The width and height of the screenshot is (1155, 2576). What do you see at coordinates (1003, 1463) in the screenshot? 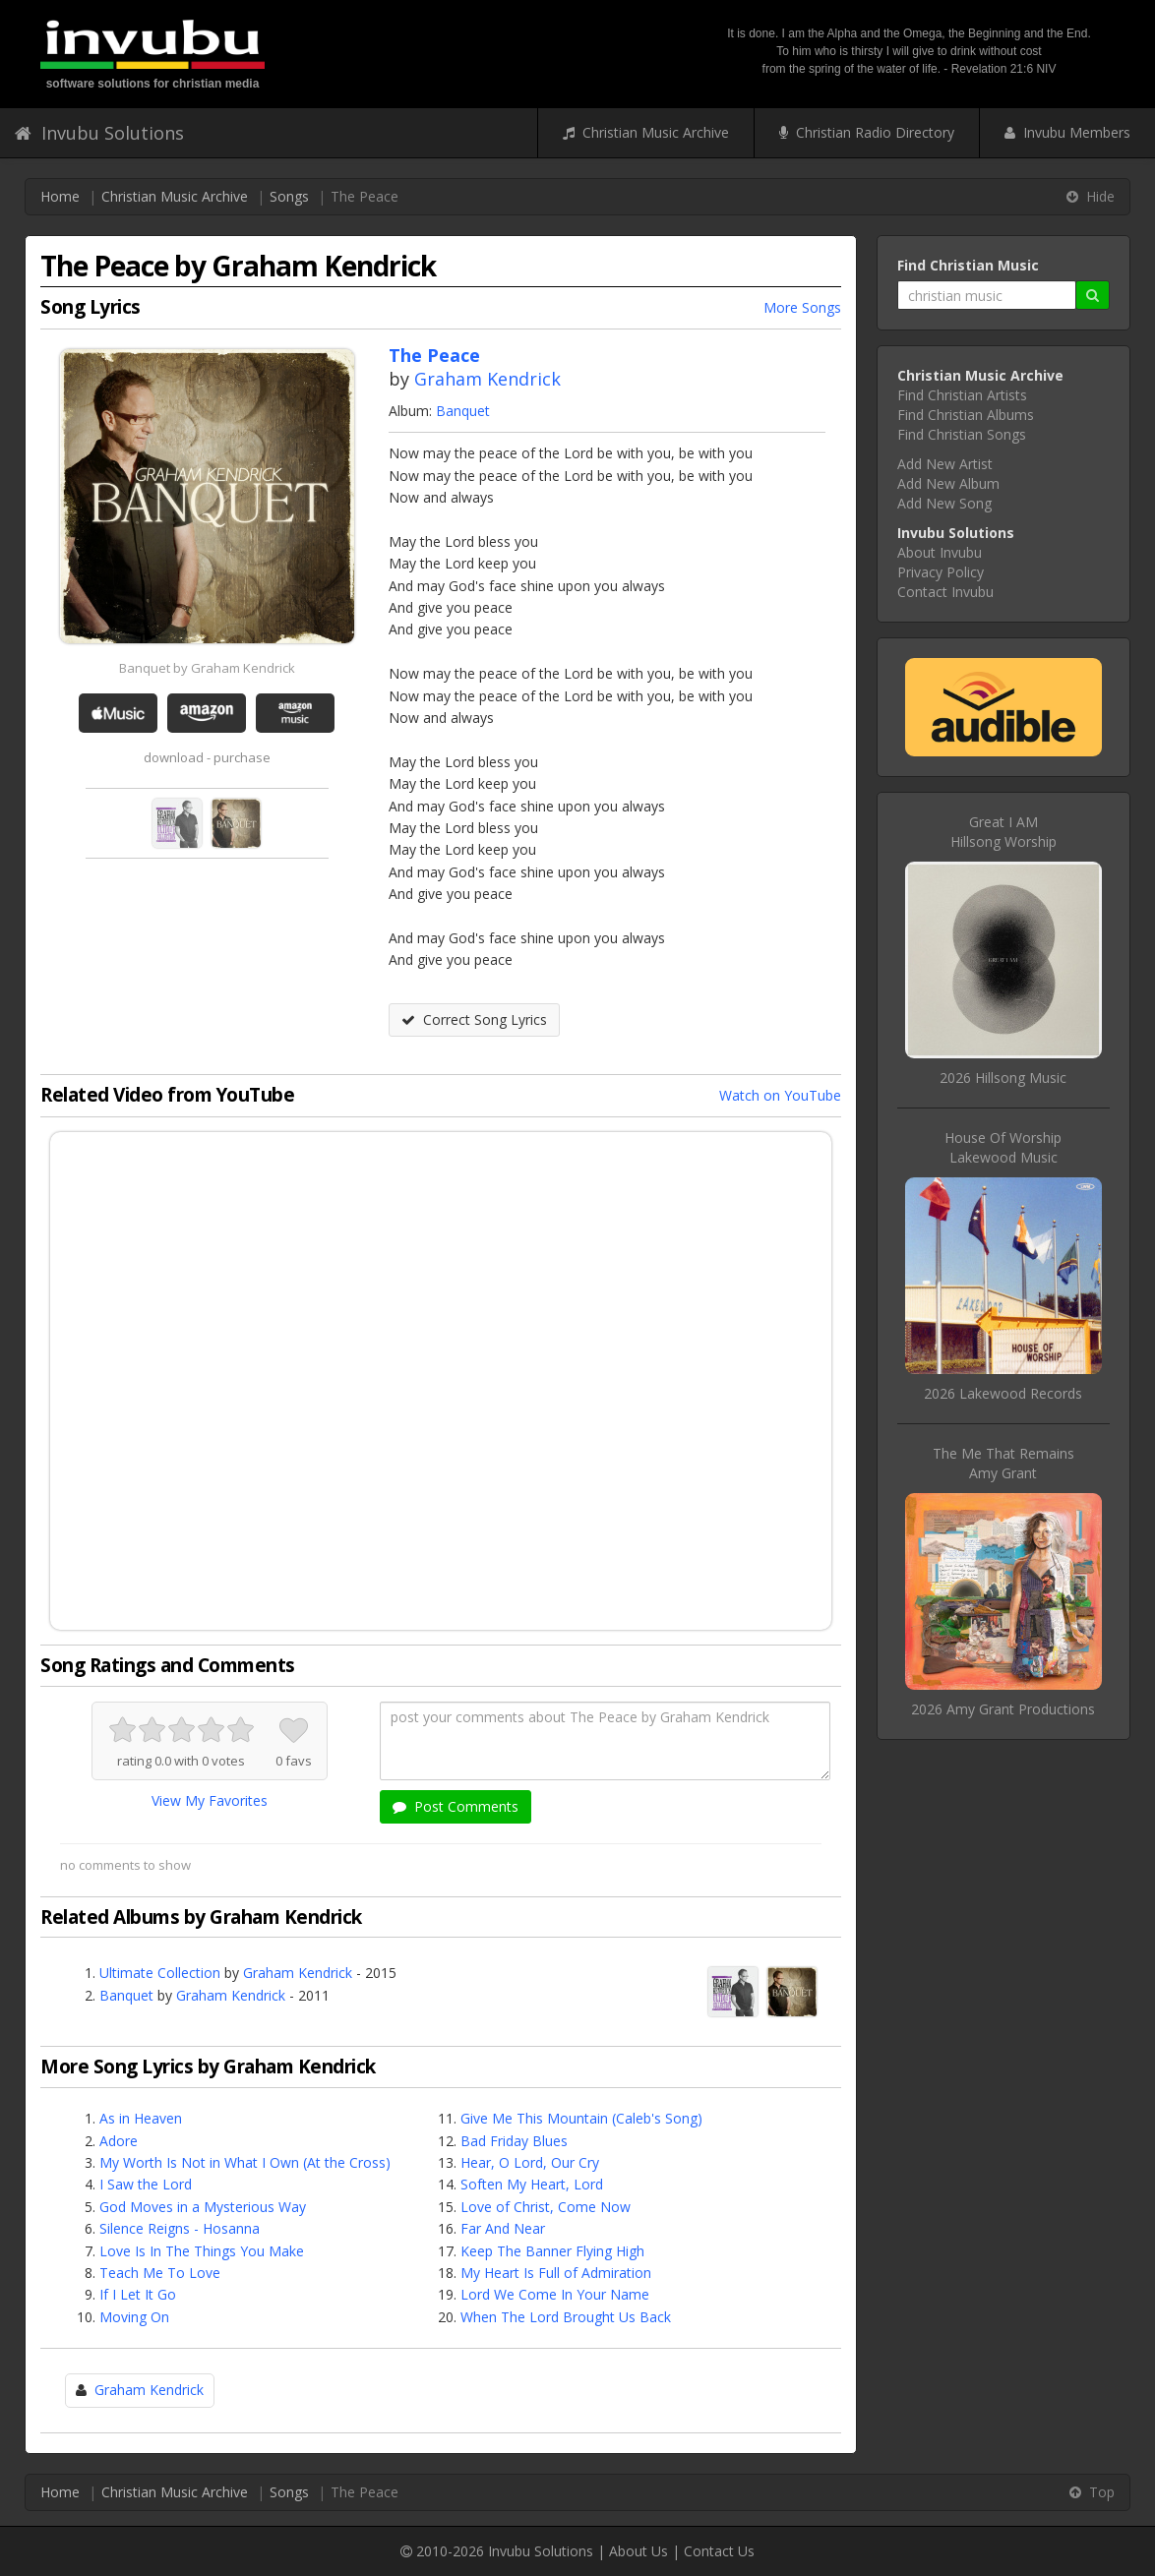
I see `The Me That RemainsAmy Grant` at bounding box center [1003, 1463].